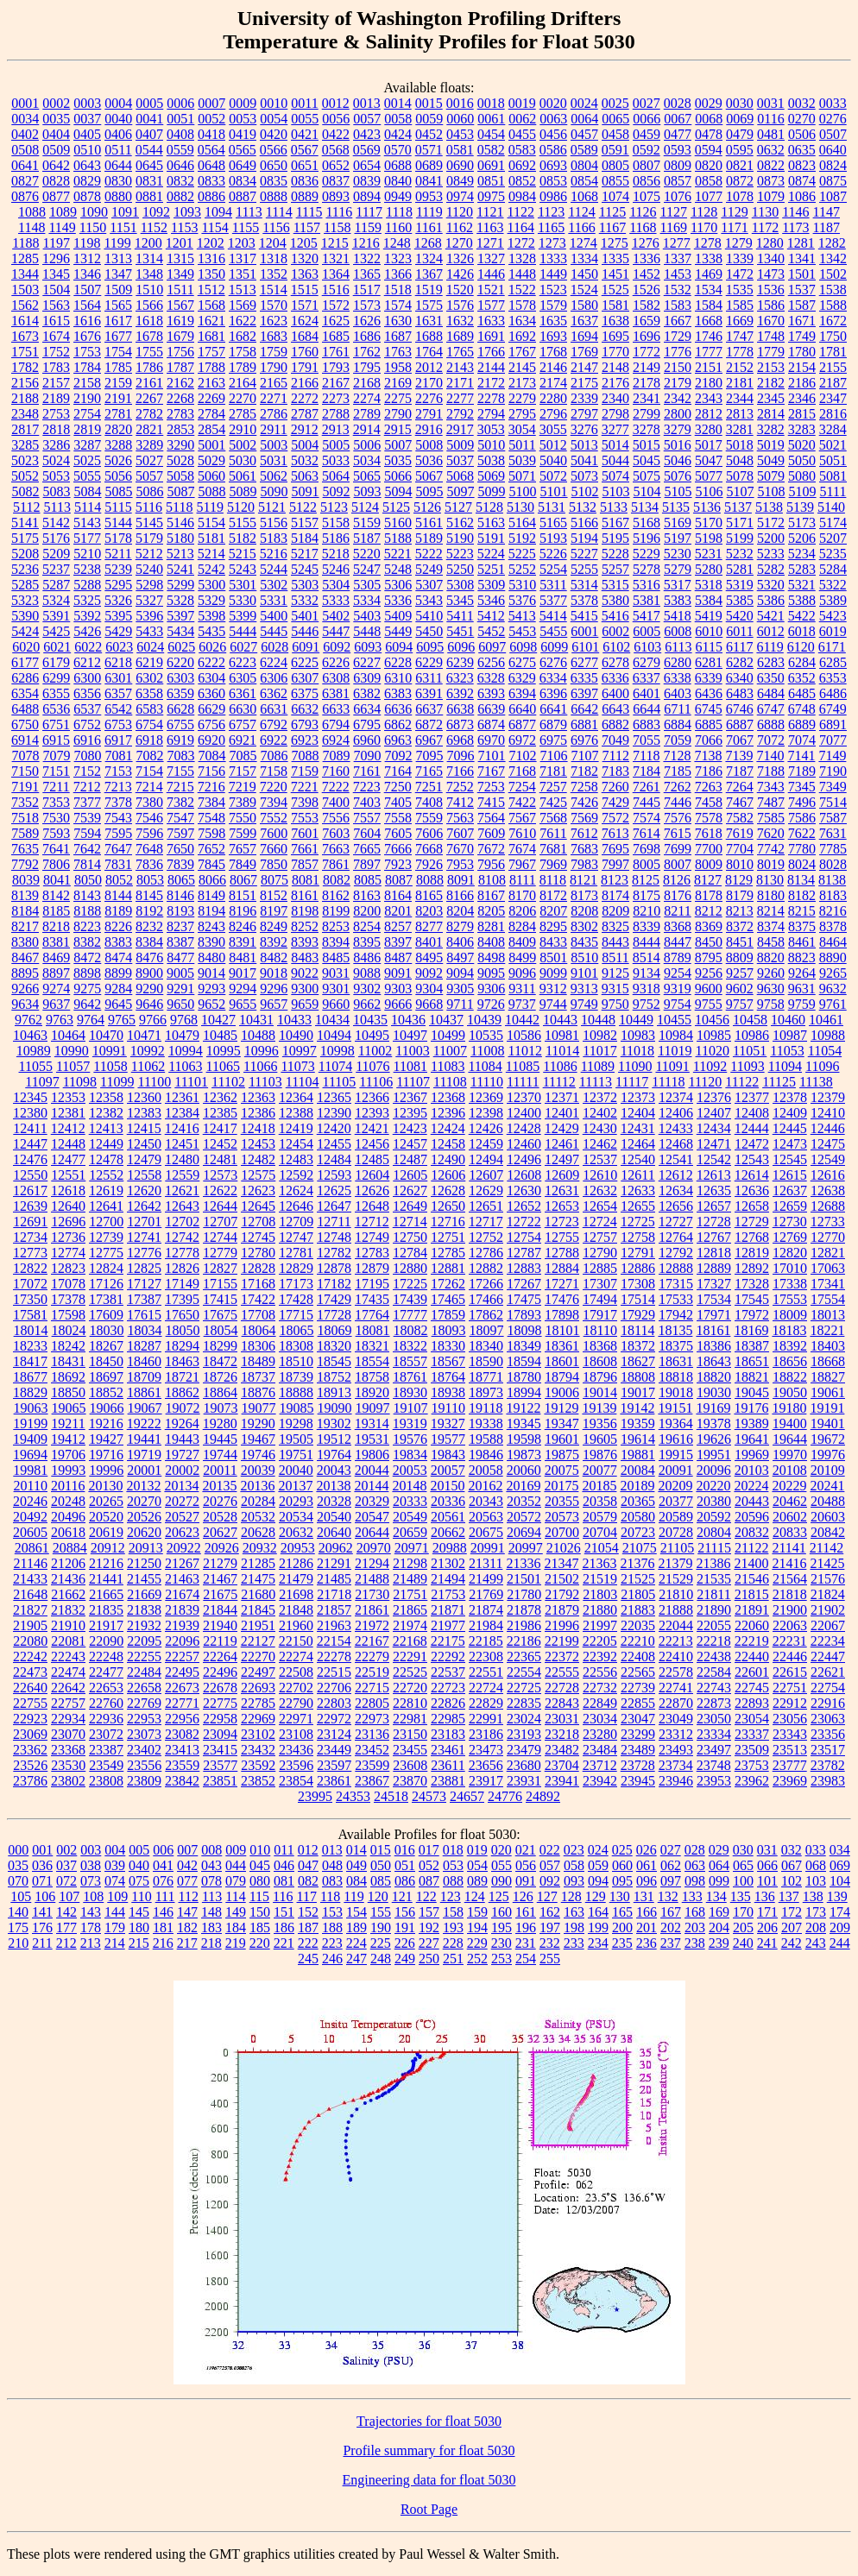 This screenshot has width=858, height=2576. What do you see at coordinates (25, 973) in the screenshot?
I see `8895` at bounding box center [25, 973].